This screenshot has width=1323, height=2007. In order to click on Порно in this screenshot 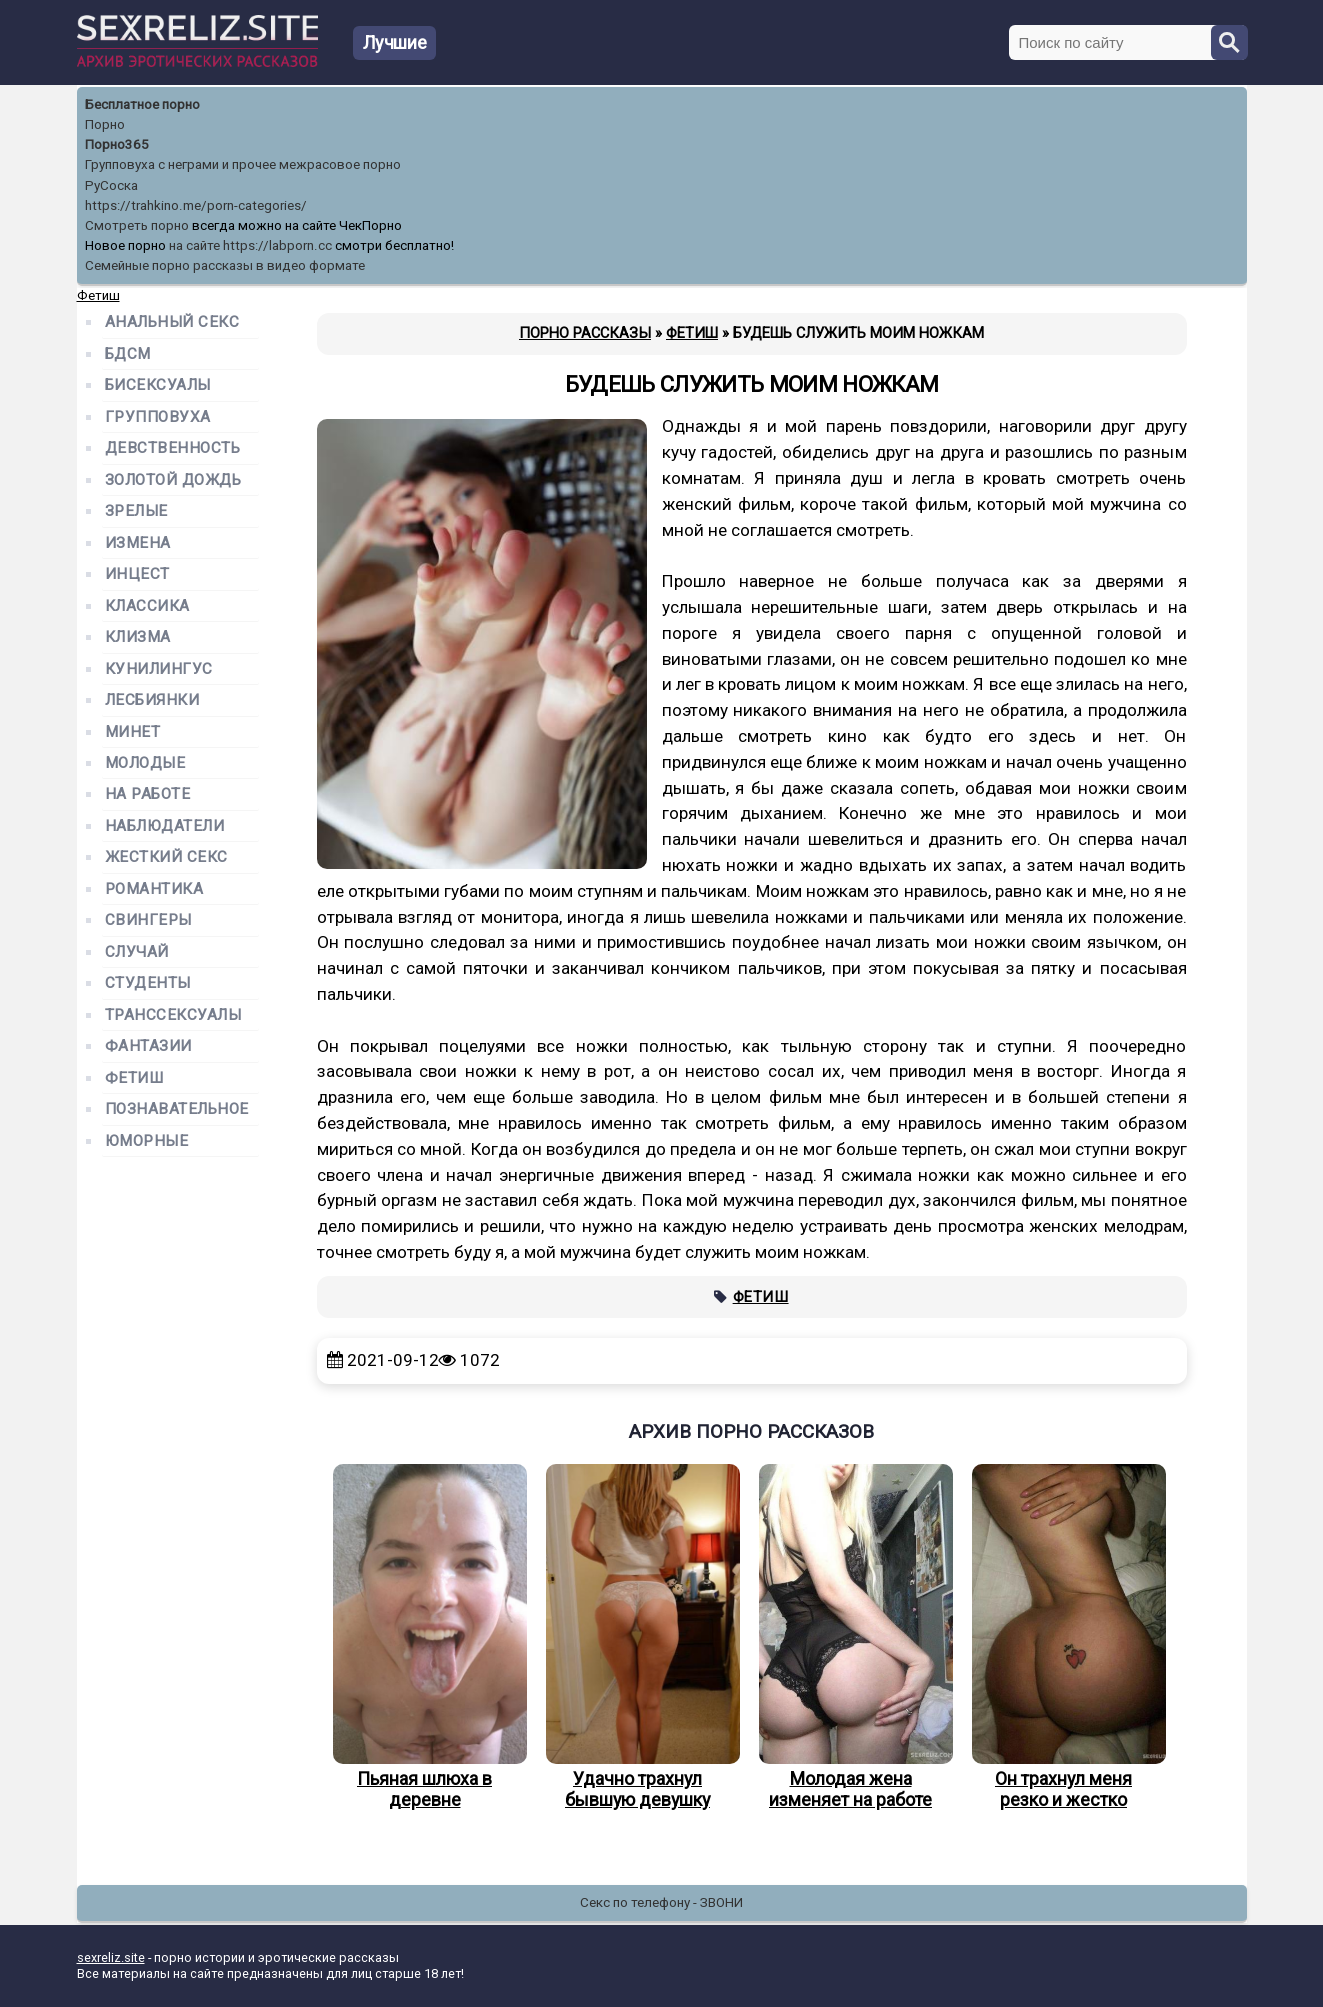, I will do `click(105, 124)`.